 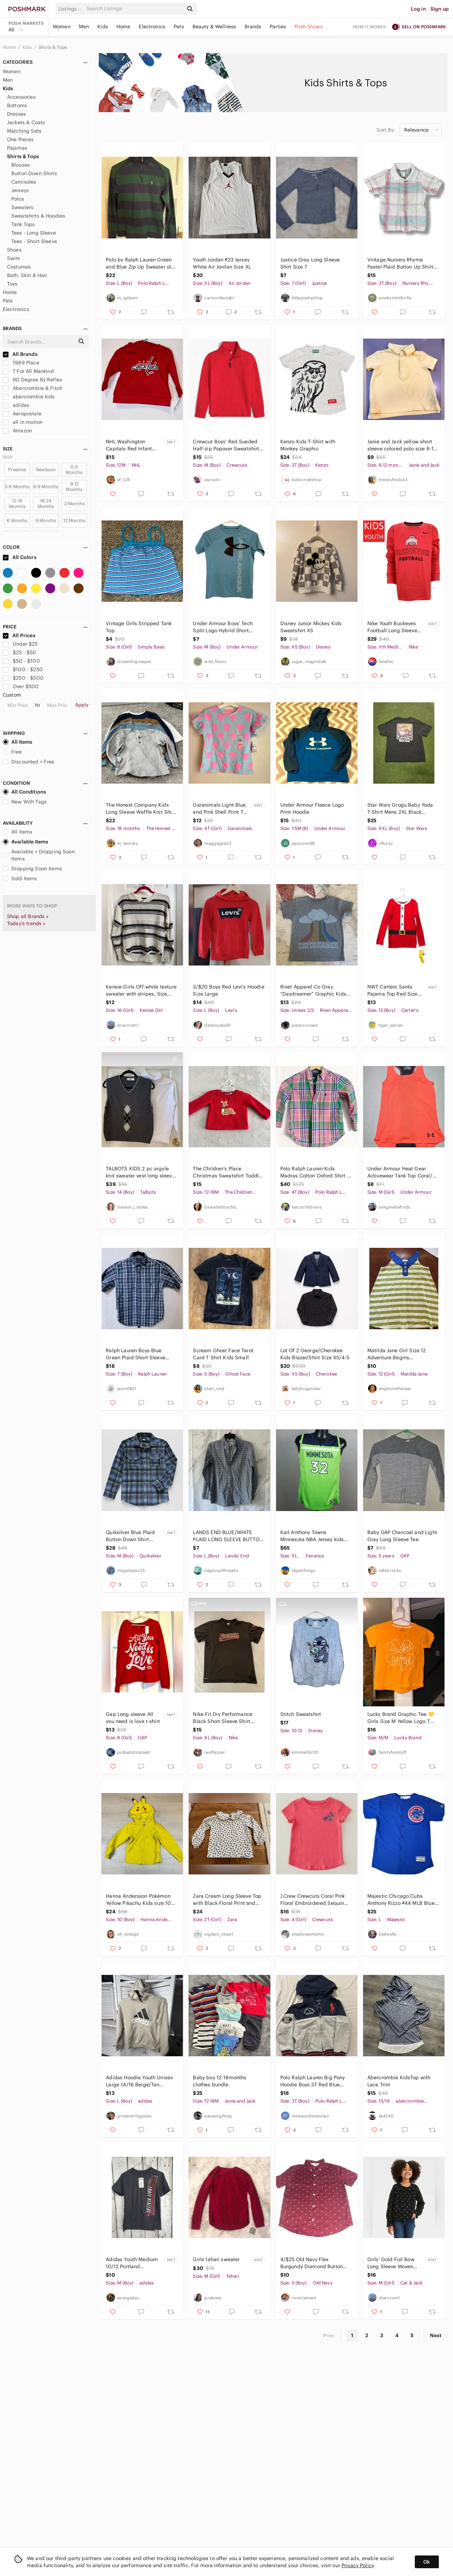 What do you see at coordinates (400, 263) in the screenshot?
I see `Vintage‎ Nursery Rhyme Pastel Plaid Button Up Shirt Toddler Boy 3T 100%Cotton` at bounding box center [400, 263].